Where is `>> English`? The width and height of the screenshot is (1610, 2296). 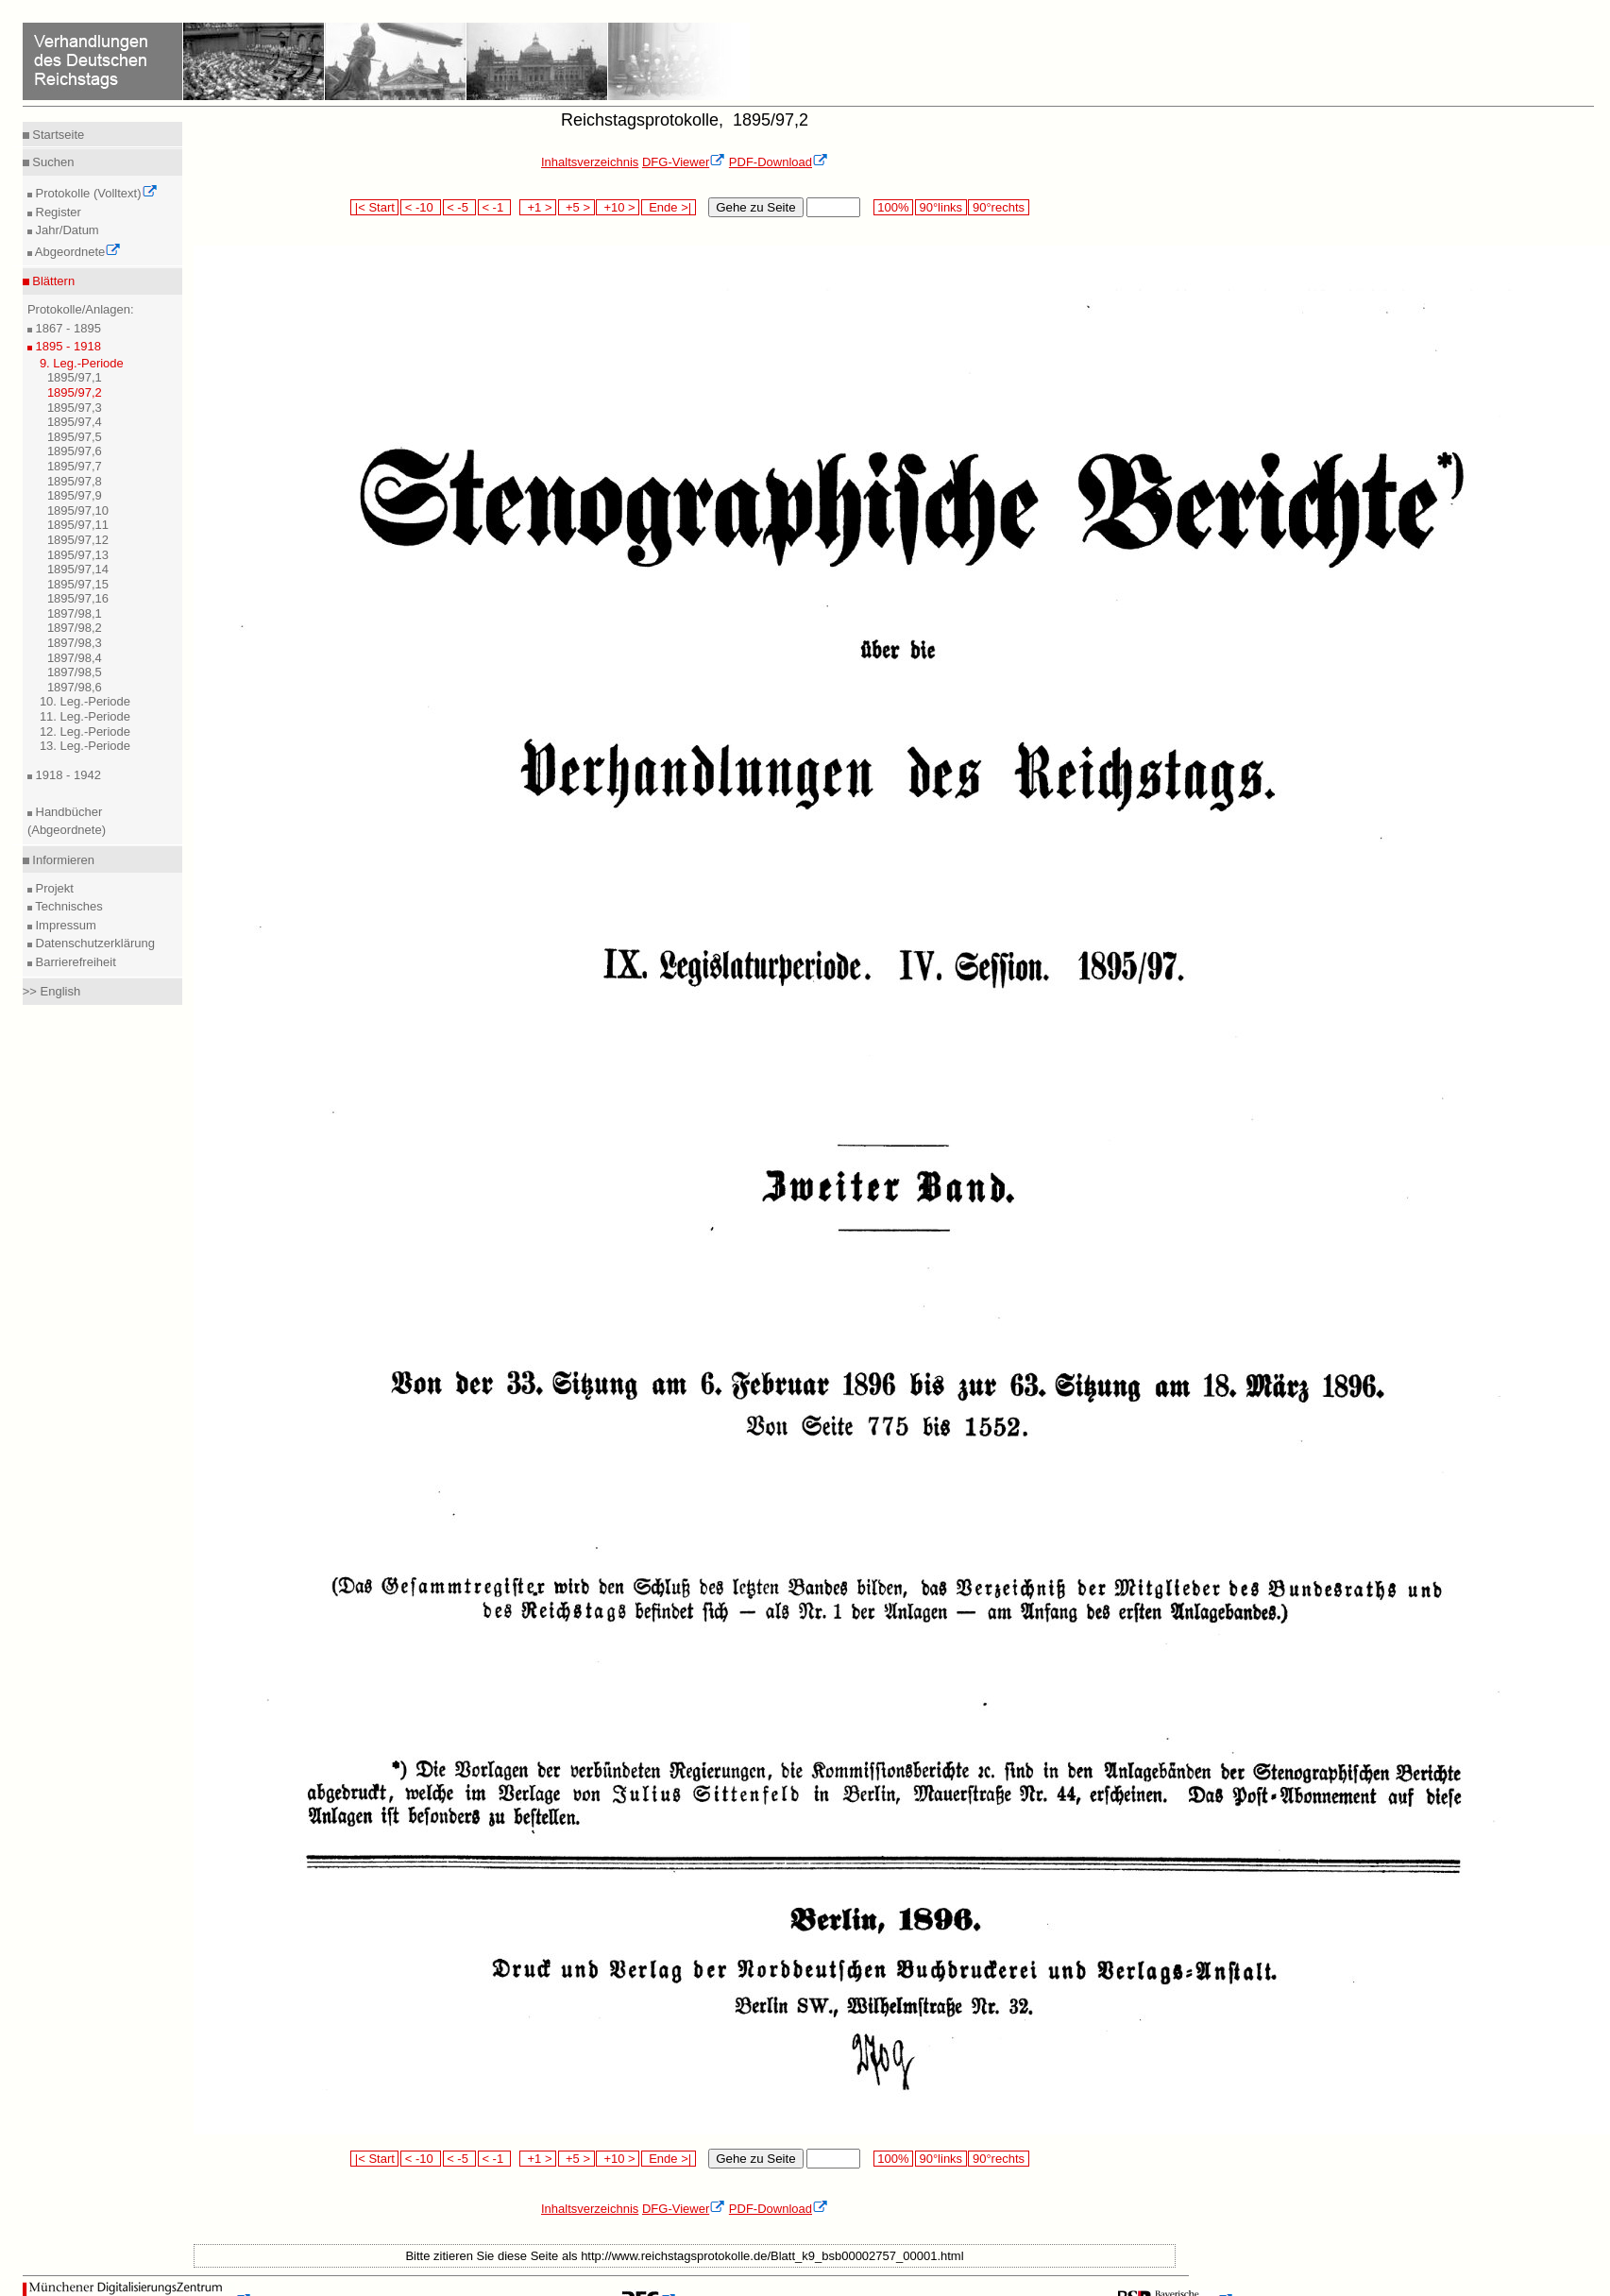 >> English is located at coordinates (51, 991).